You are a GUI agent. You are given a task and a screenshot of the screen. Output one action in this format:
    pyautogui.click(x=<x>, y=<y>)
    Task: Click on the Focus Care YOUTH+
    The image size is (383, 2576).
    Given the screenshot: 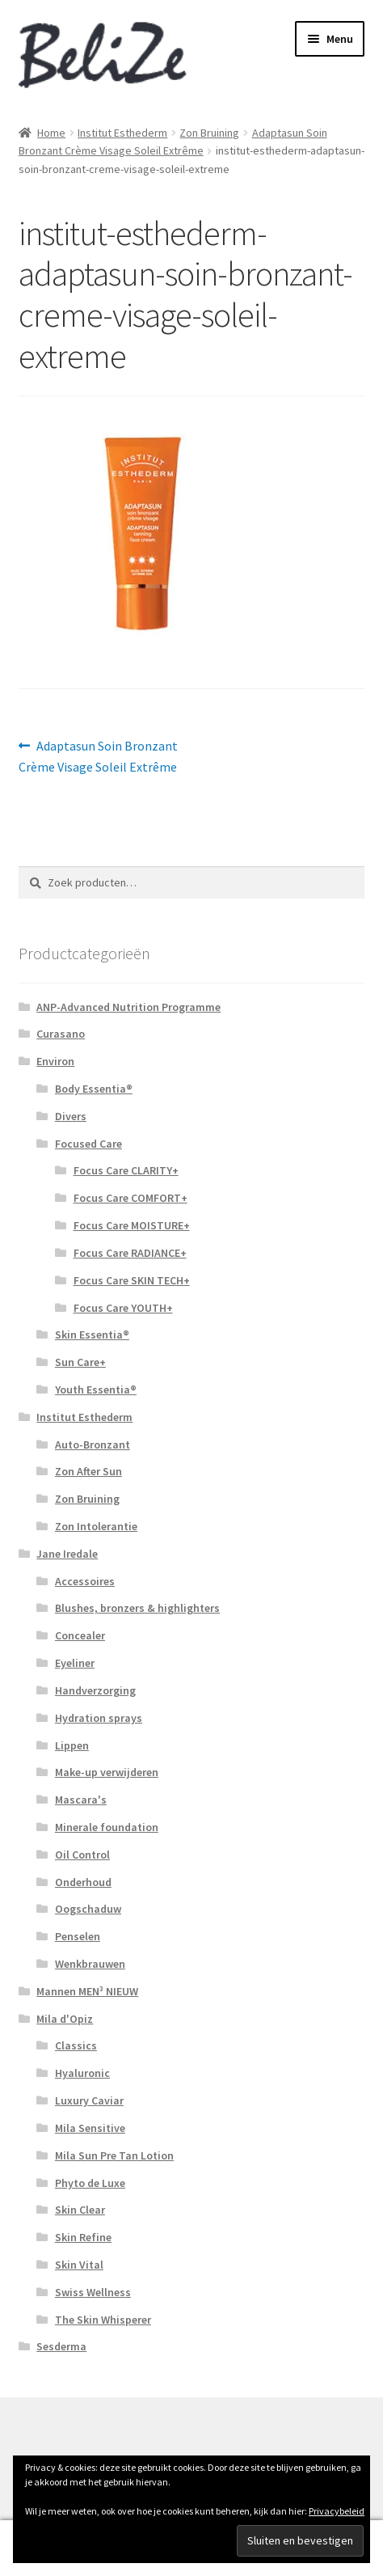 What is the action you would take?
    pyautogui.click(x=123, y=1308)
    